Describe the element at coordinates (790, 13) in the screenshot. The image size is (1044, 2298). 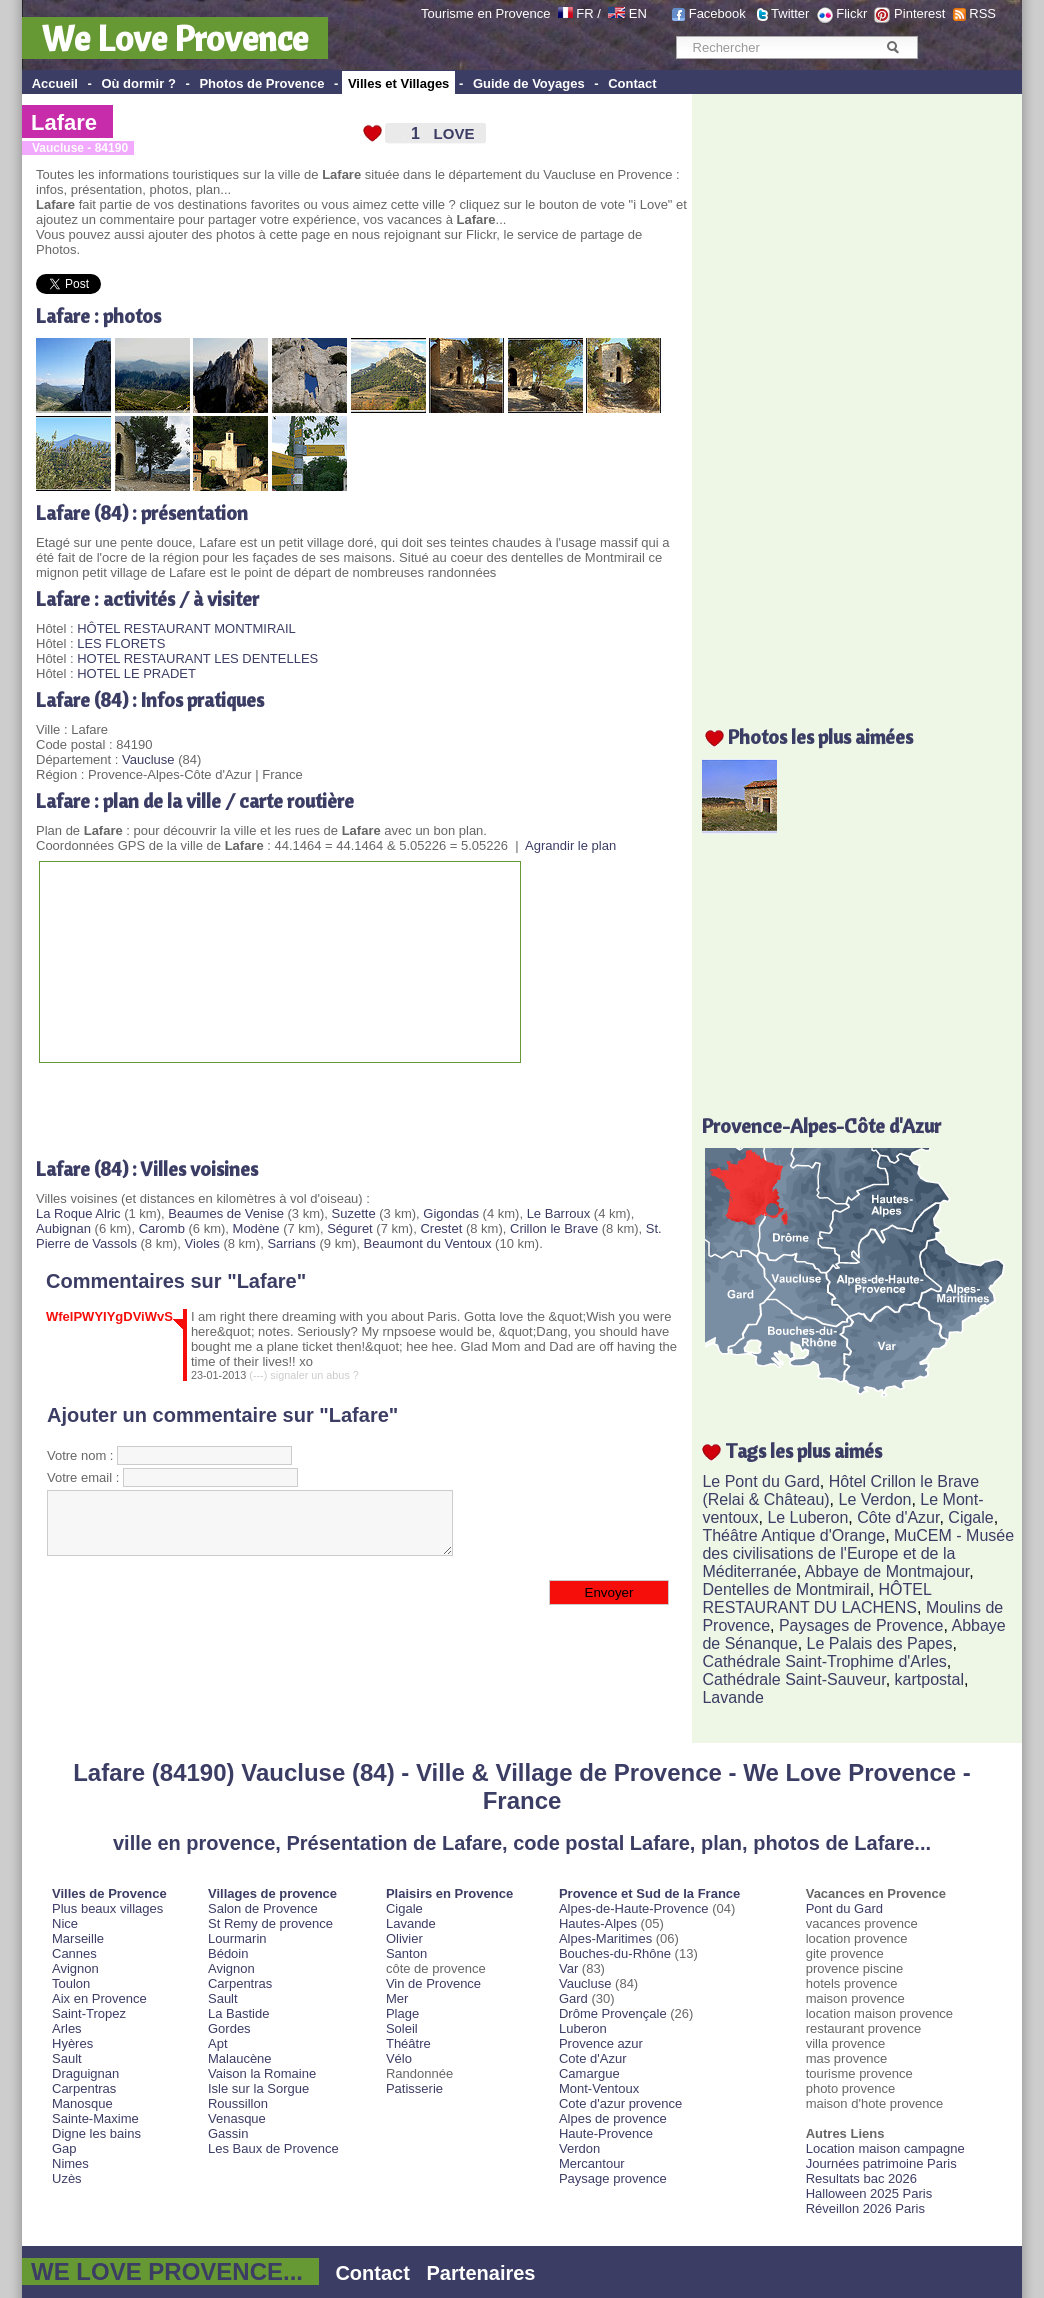
I see `Twitter` at that location.